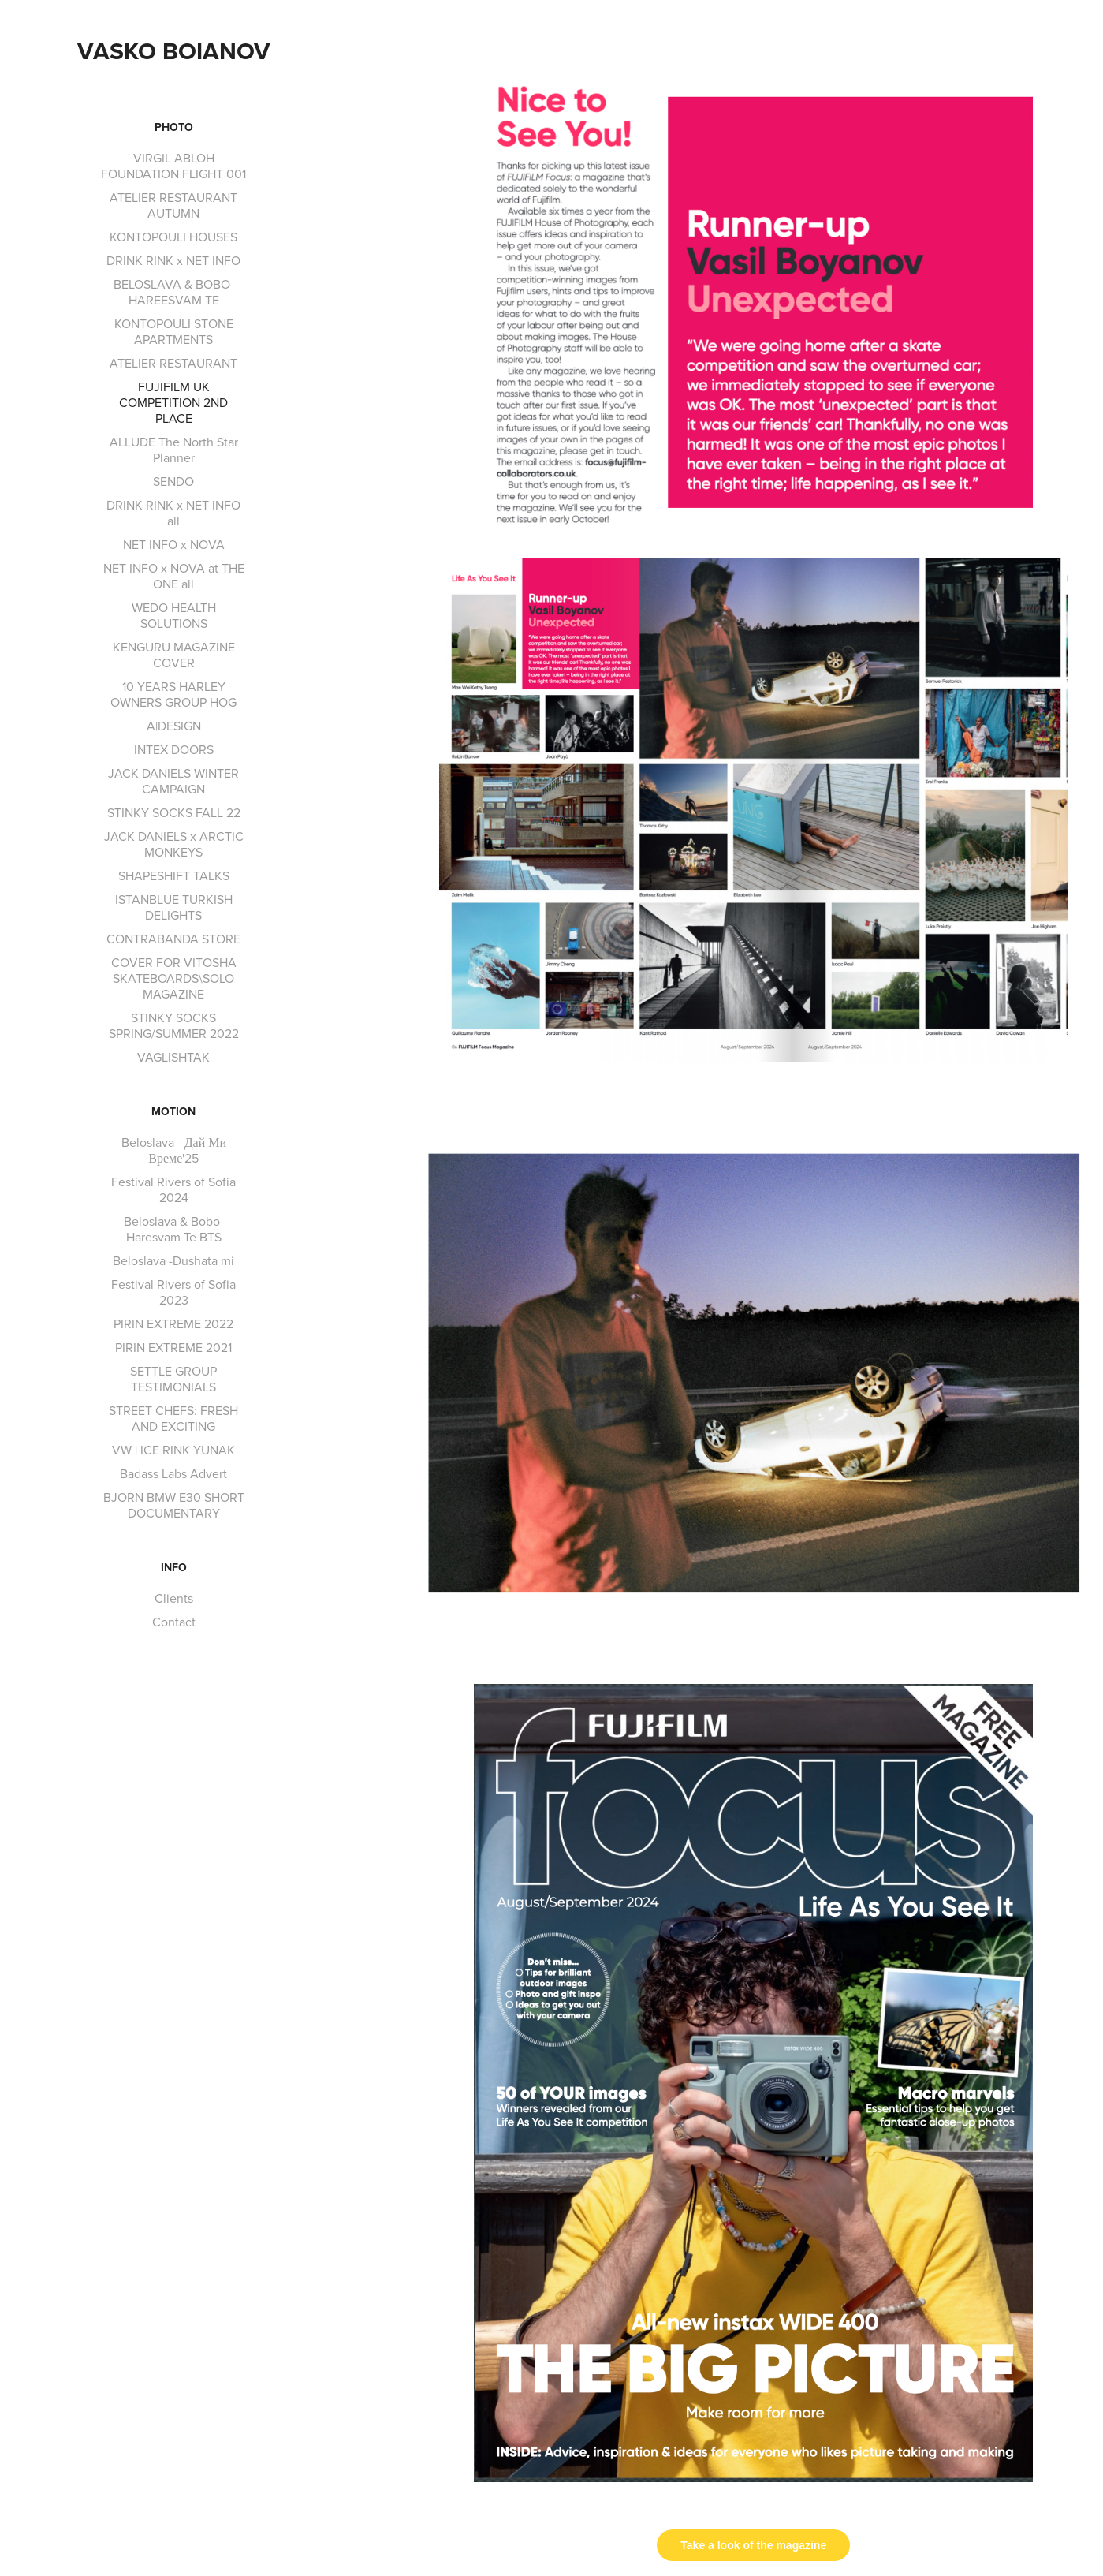  Describe the element at coordinates (173, 1260) in the screenshot. I see `Beloslava -Dushata mi` at that location.